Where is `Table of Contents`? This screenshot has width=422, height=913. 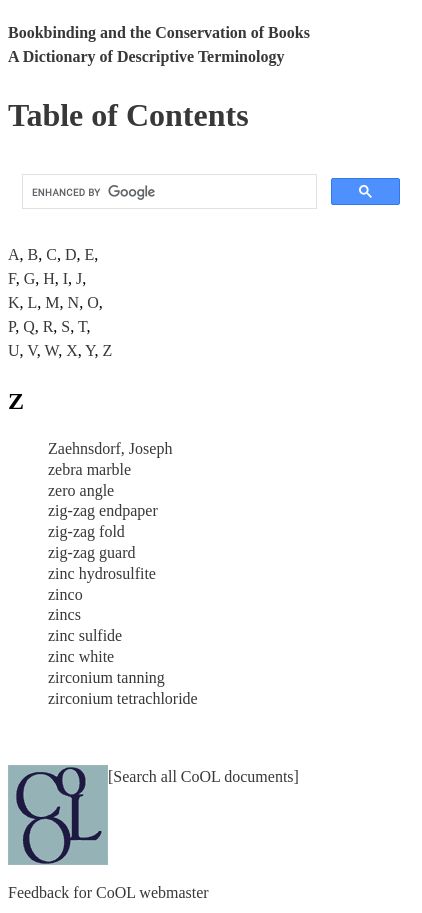
Table of Contents is located at coordinates (128, 115).